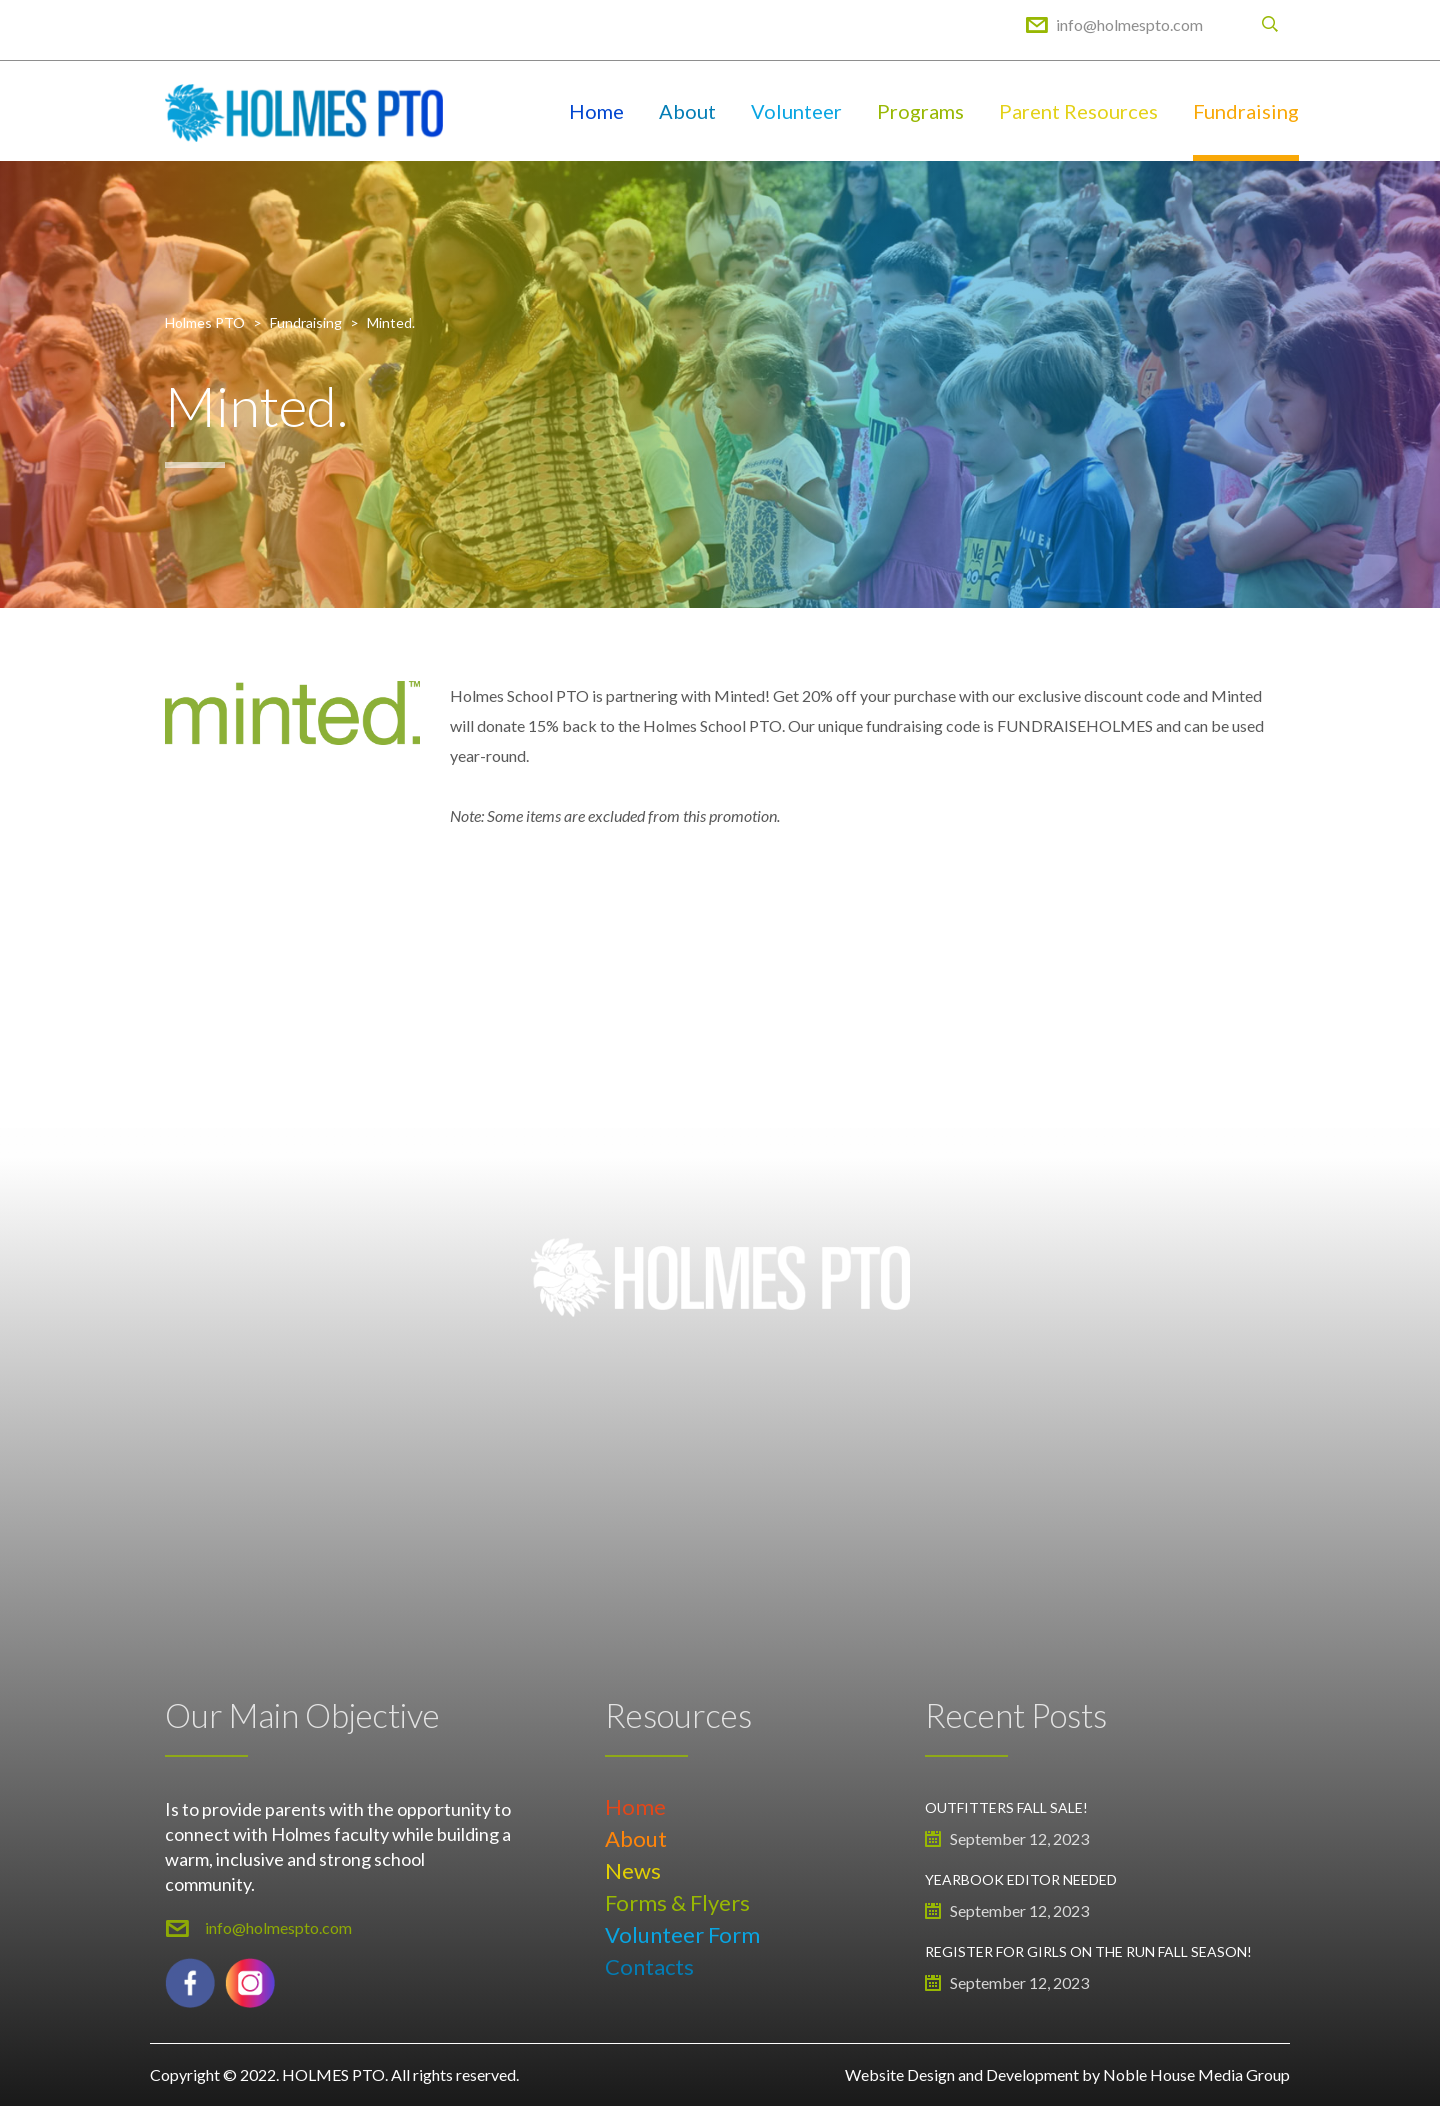  Describe the element at coordinates (1129, 24) in the screenshot. I see `info@holmespto.com` at that location.